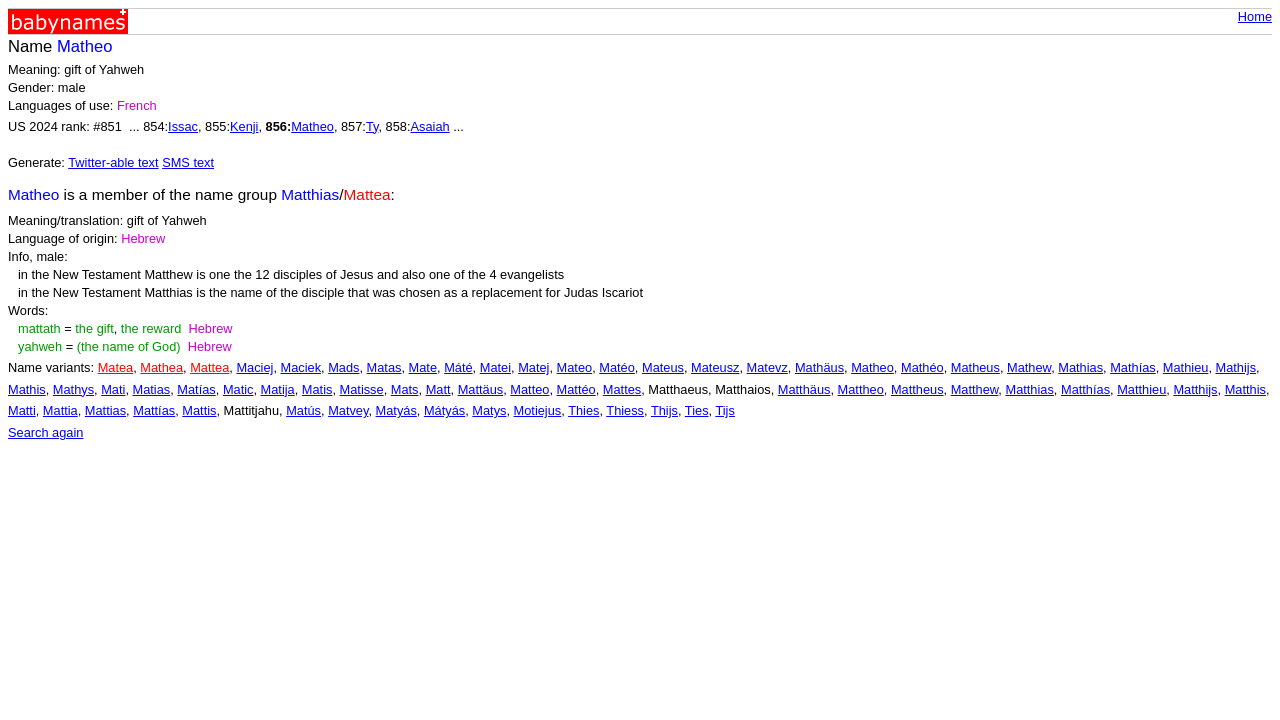  Describe the element at coordinates (625, 410) in the screenshot. I see `Thiess` at that location.